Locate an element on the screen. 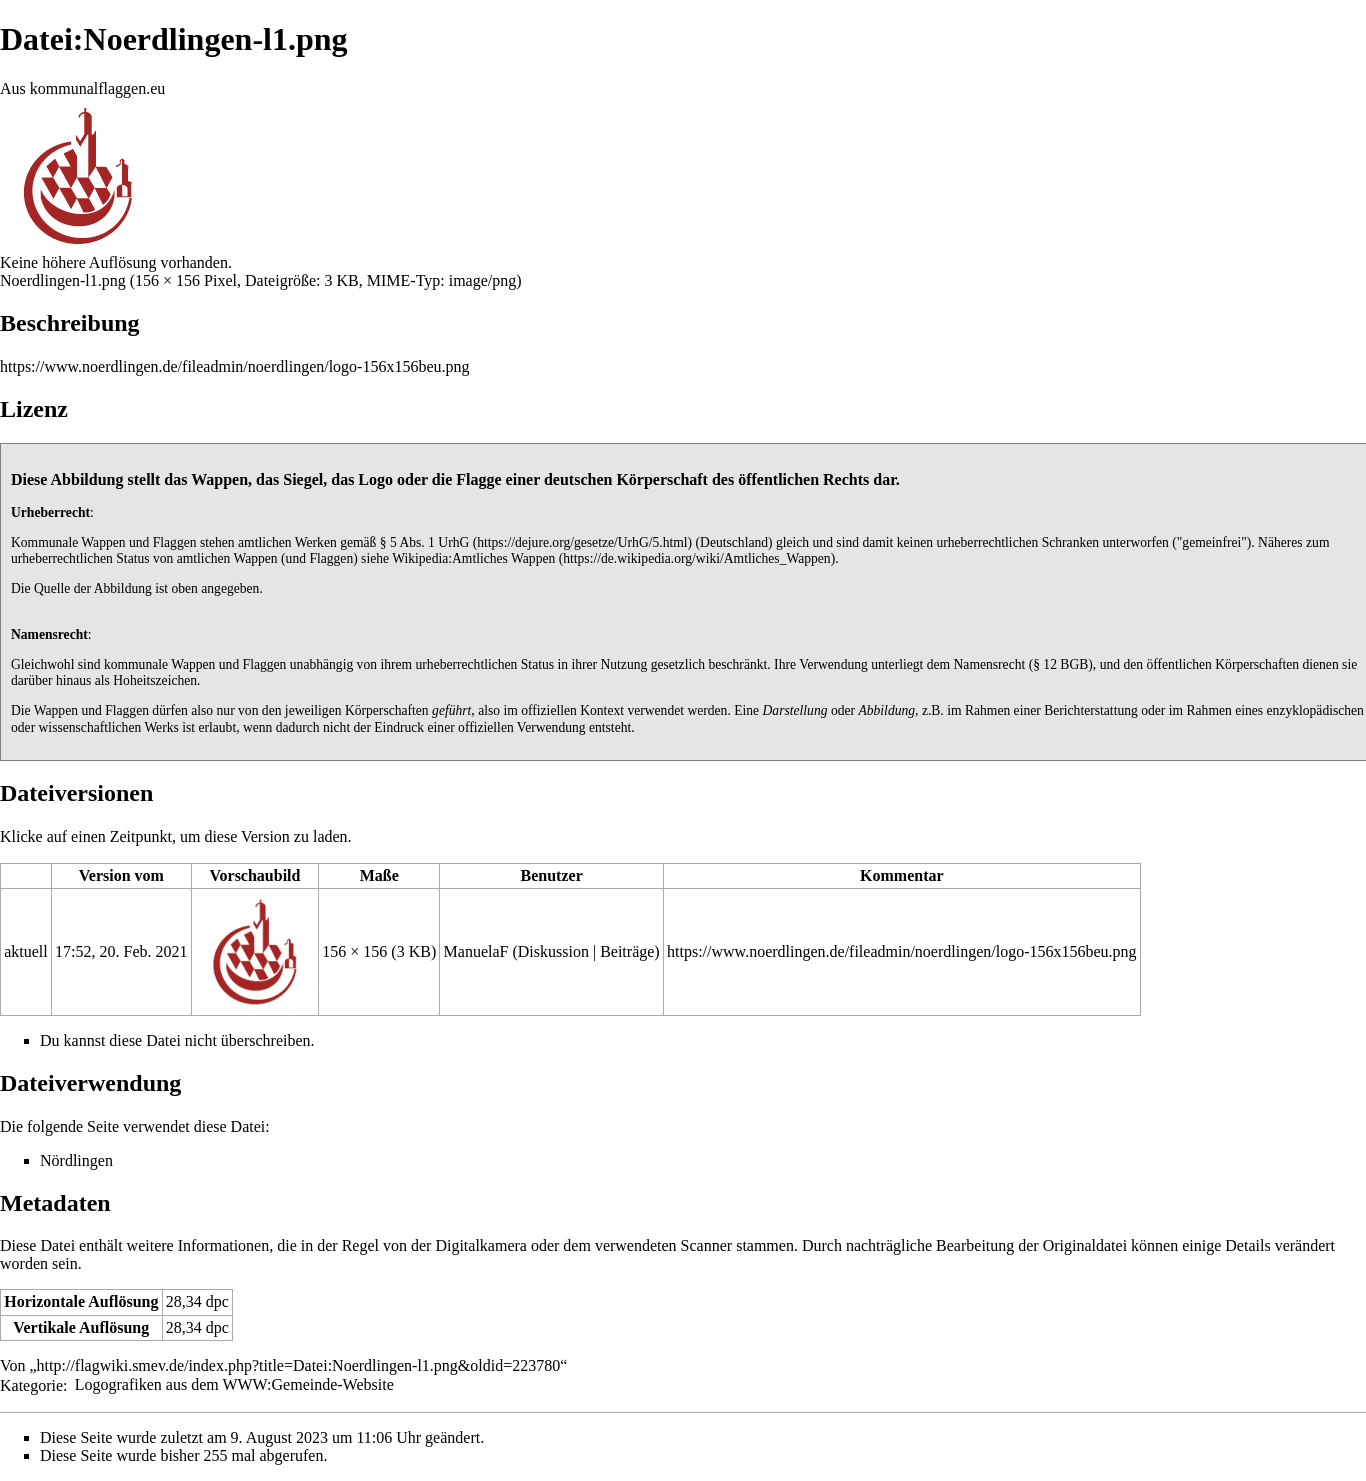 The height and width of the screenshot is (1481, 1366). http://flagwiki.smev.de/index.php?title=Datei:Noerdlingen-l1.png&oldid=223780 is located at coordinates (299, 1365).